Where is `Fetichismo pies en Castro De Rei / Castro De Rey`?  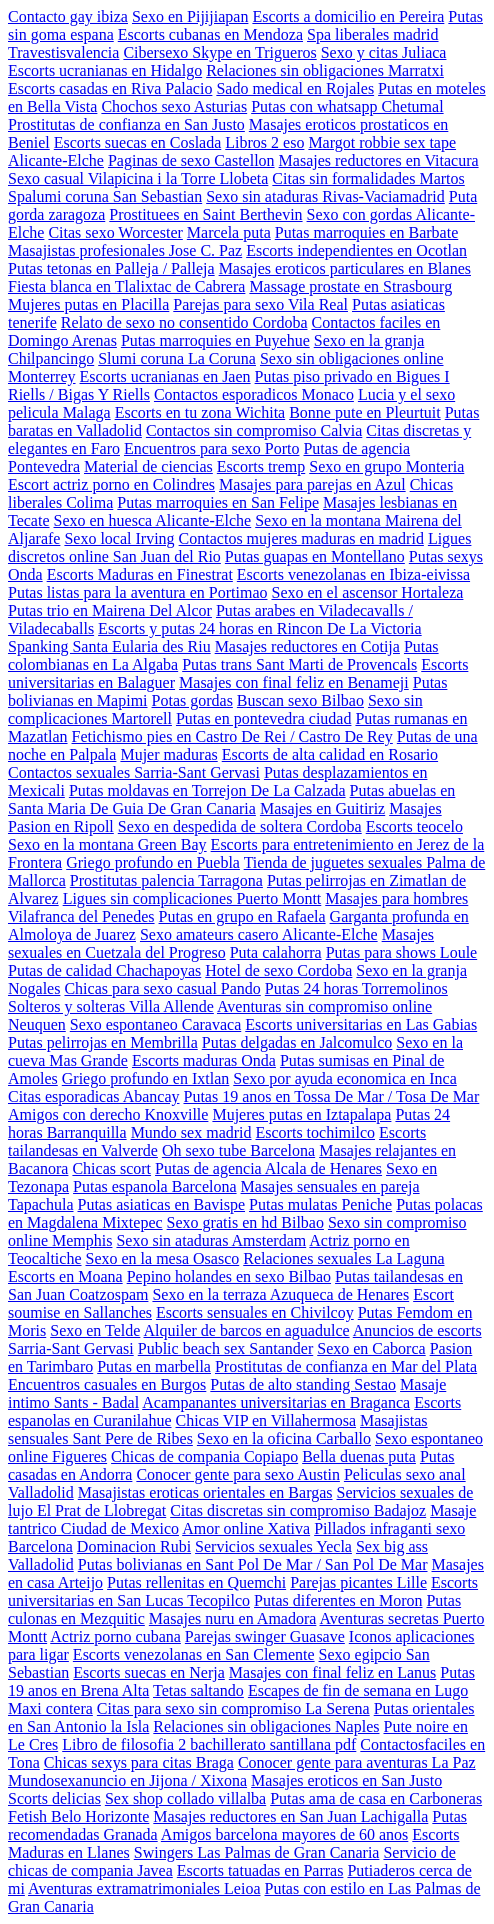 Fetichismo pies en Castro De Rei / Castro De Rey is located at coordinates (232, 736).